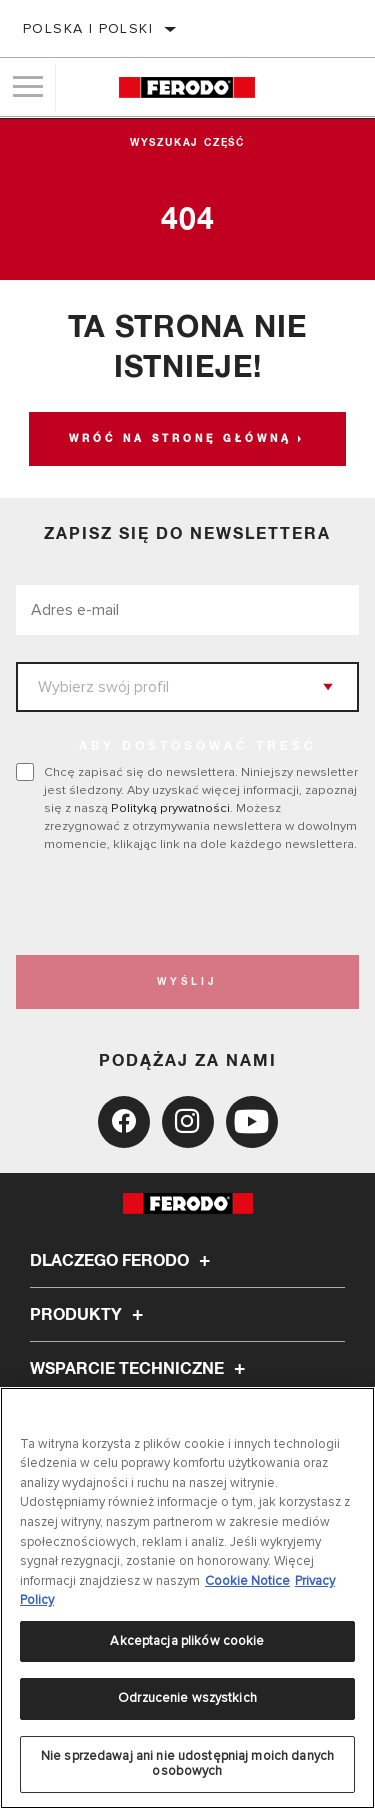  What do you see at coordinates (198, 747) in the screenshot?
I see `ABY DOSTOSOWAĆ TREŚĆ` at bounding box center [198, 747].